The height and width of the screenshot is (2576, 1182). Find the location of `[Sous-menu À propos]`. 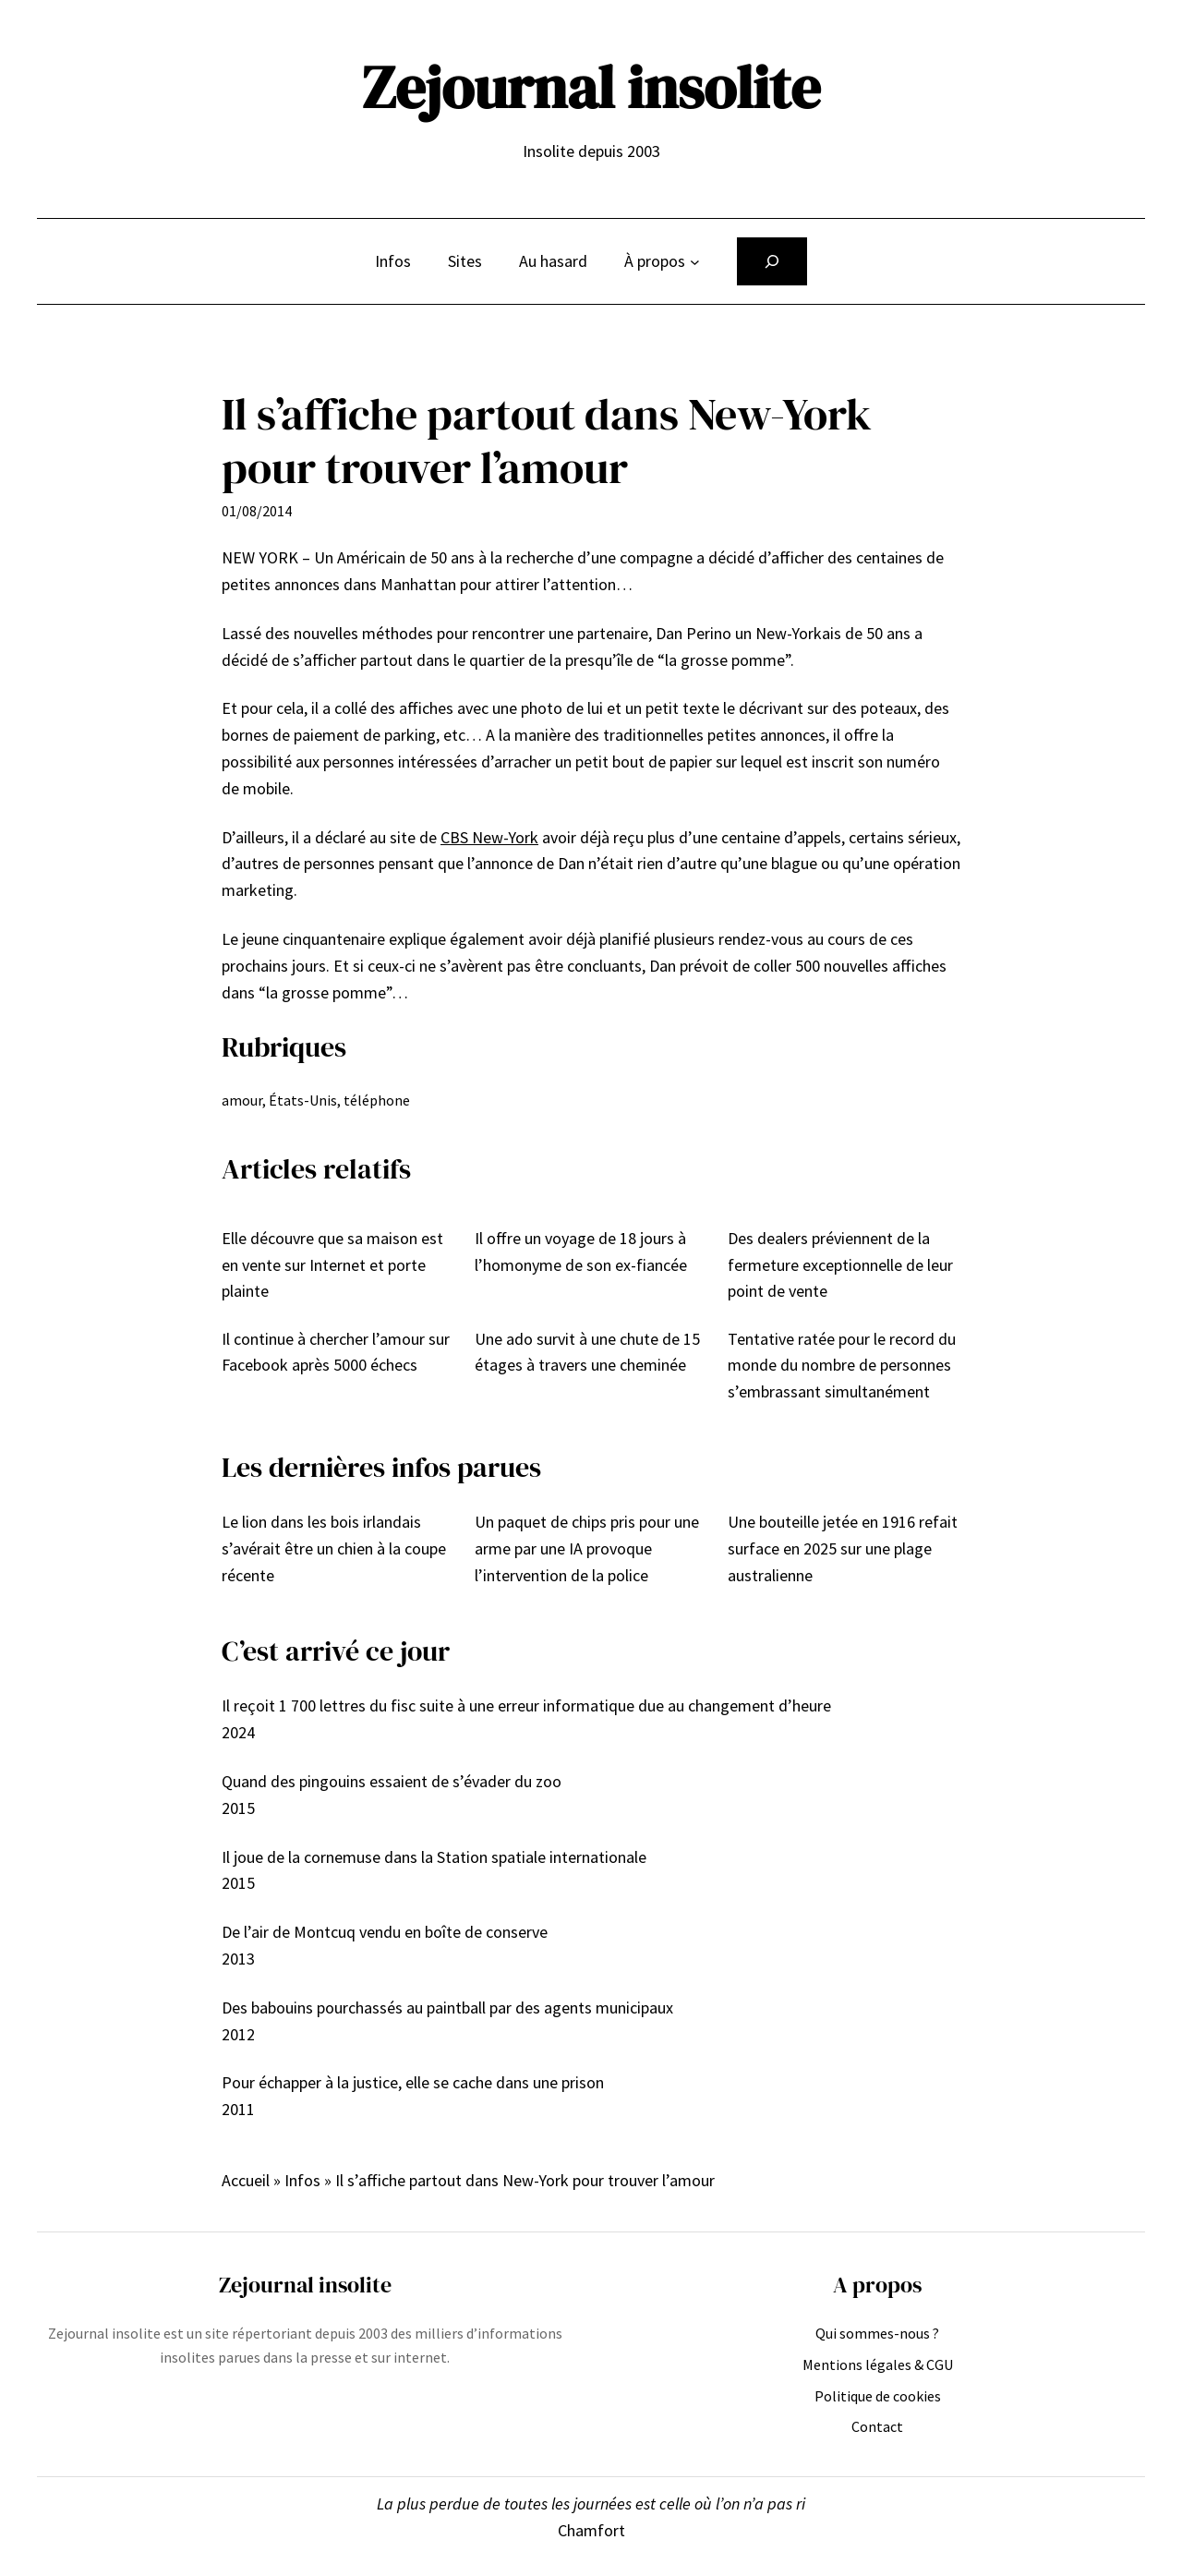

[Sous-menu À propos] is located at coordinates (695, 262).